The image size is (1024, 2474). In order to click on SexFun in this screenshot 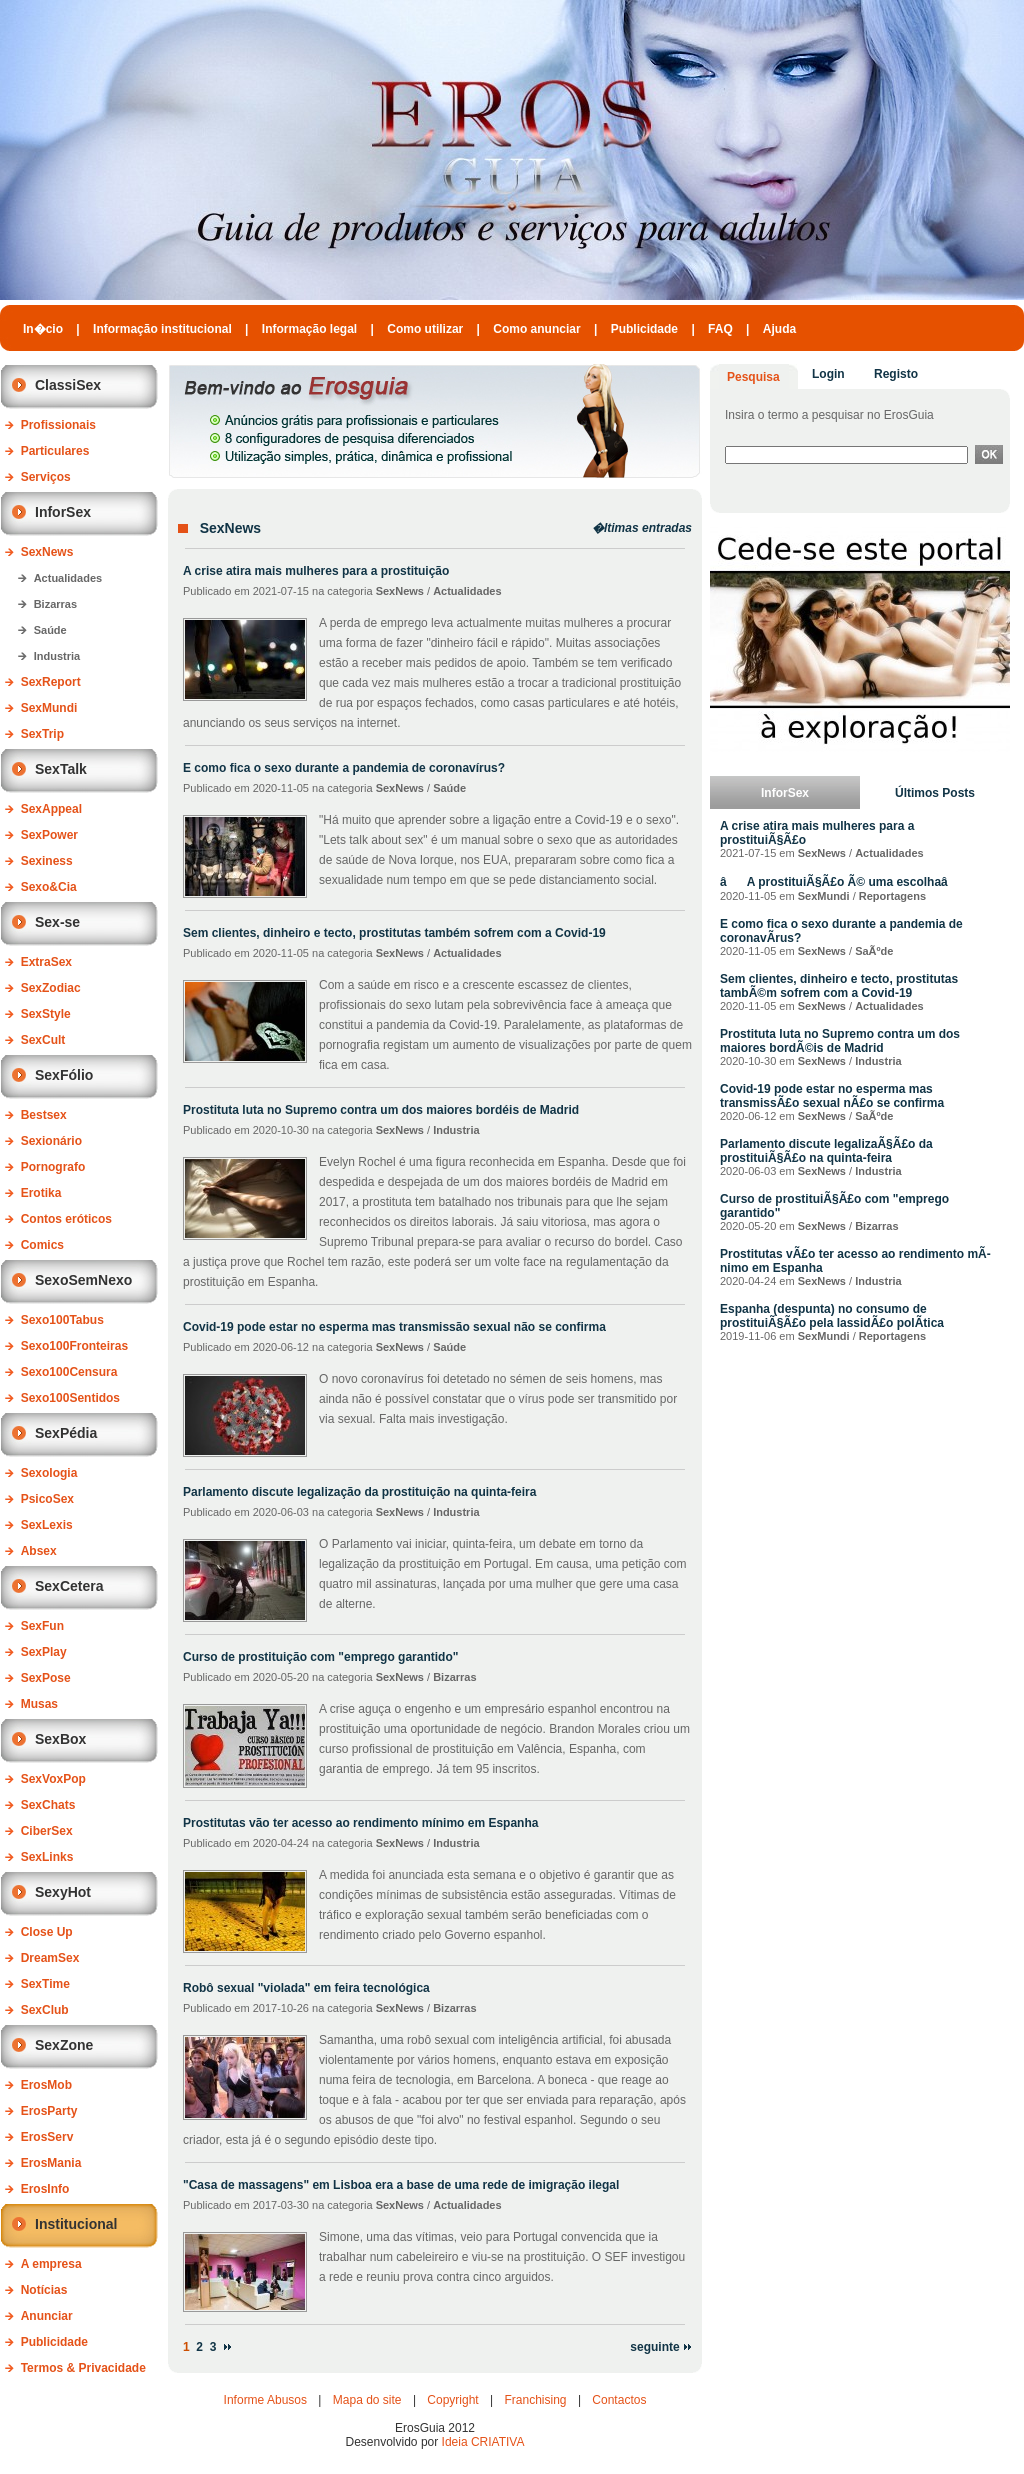, I will do `click(42, 1626)`.